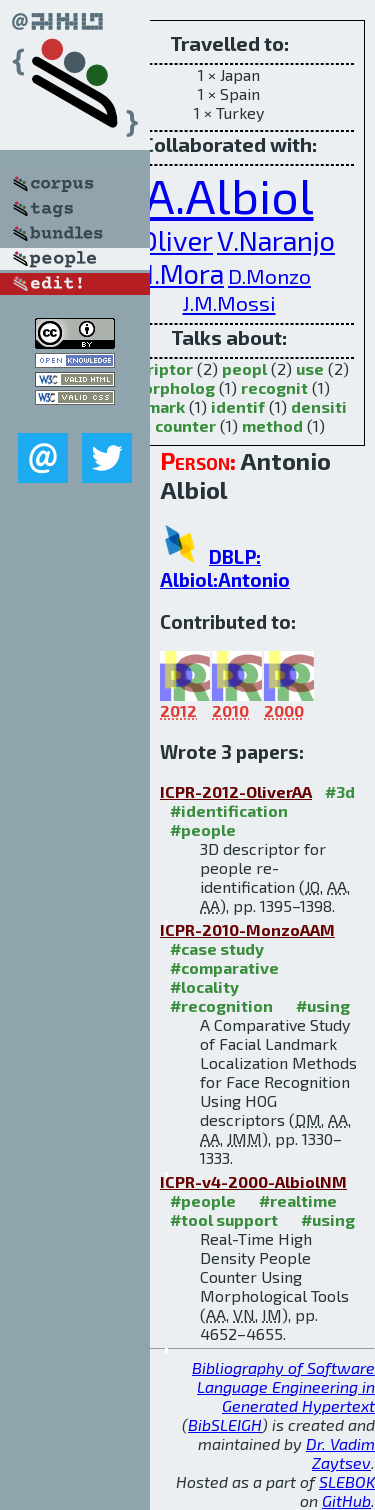 This screenshot has width=375, height=1510. Describe the element at coordinates (269, 275) in the screenshot. I see `D.Monzo` at that location.